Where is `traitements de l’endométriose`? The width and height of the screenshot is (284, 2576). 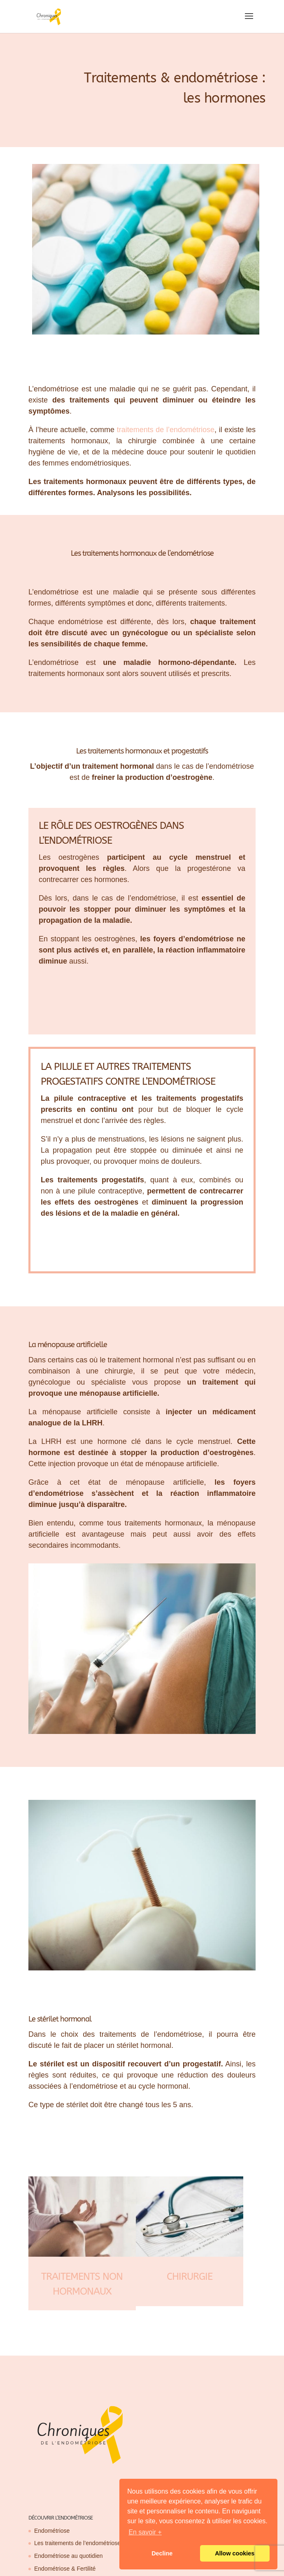 traitements de l’endométriose is located at coordinates (165, 430).